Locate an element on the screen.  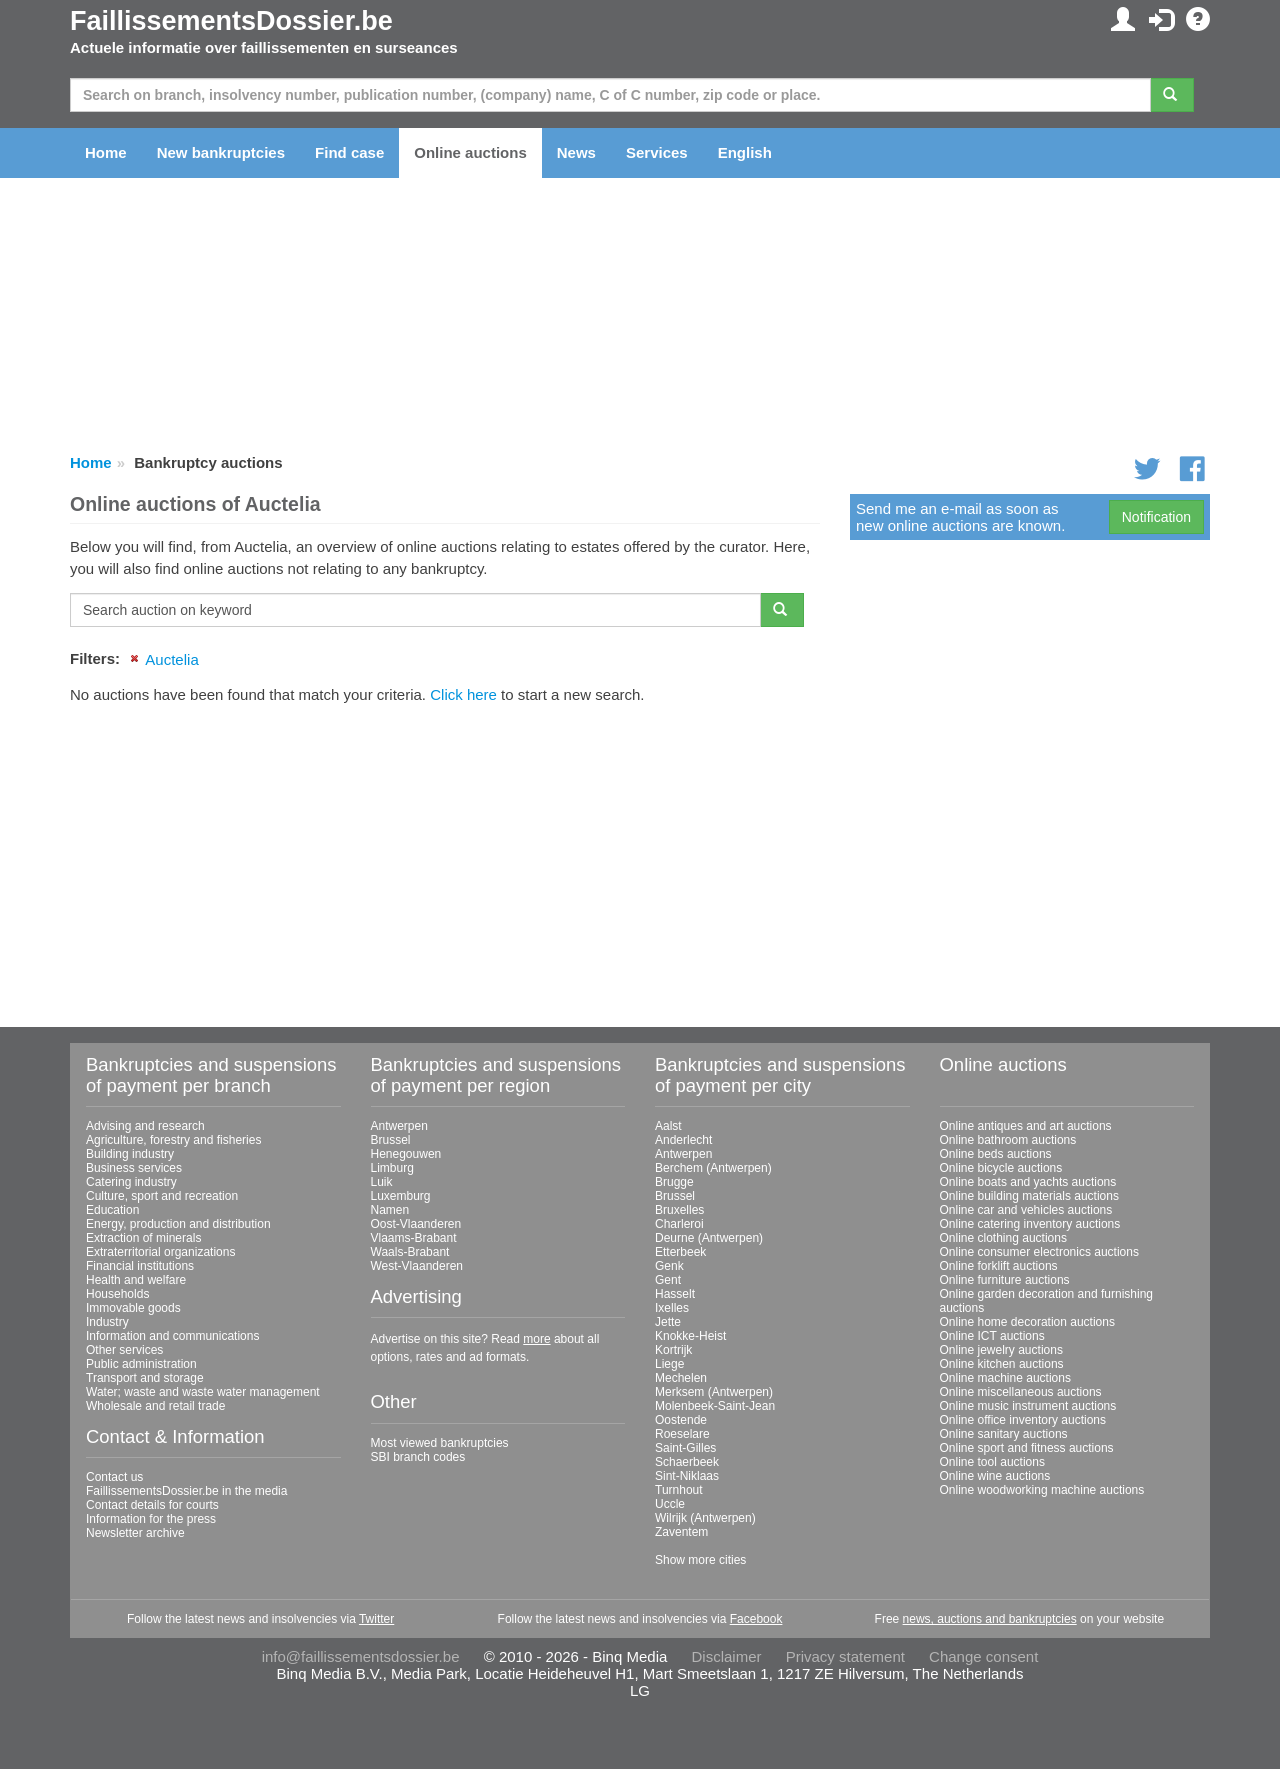
Online bicycle auctions is located at coordinates (1001, 1168).